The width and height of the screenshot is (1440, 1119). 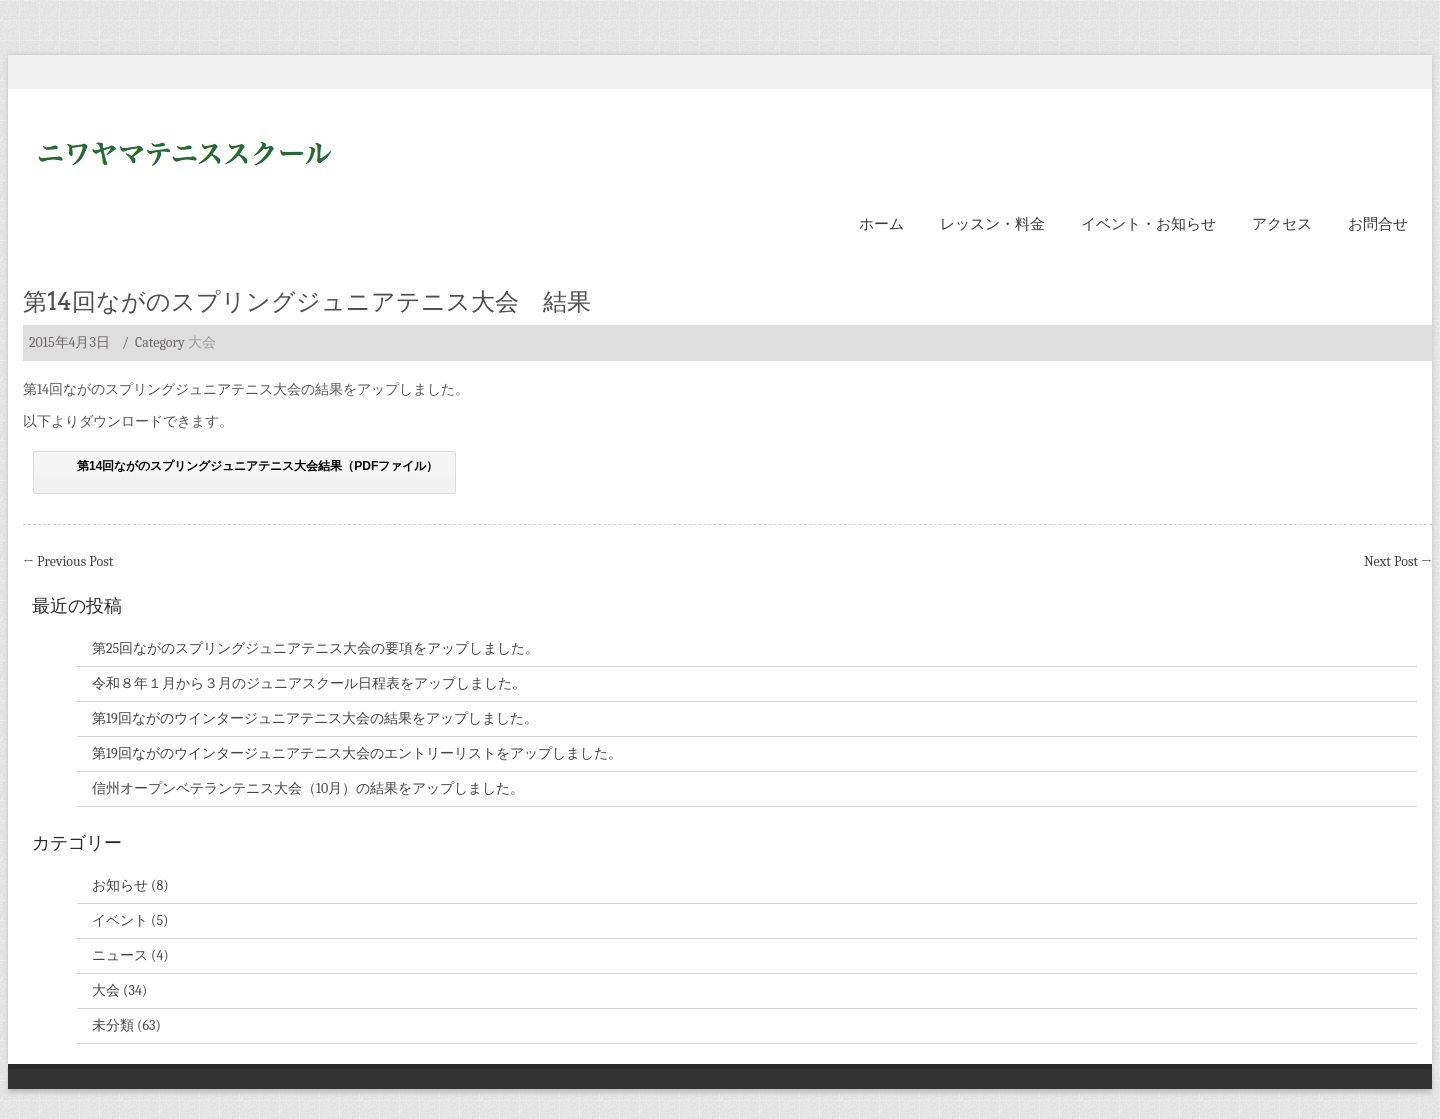 I want to click on 第25回ながのスプリングジュニアテニス大会の要項をアップしました。, so click(x=315, y=648).